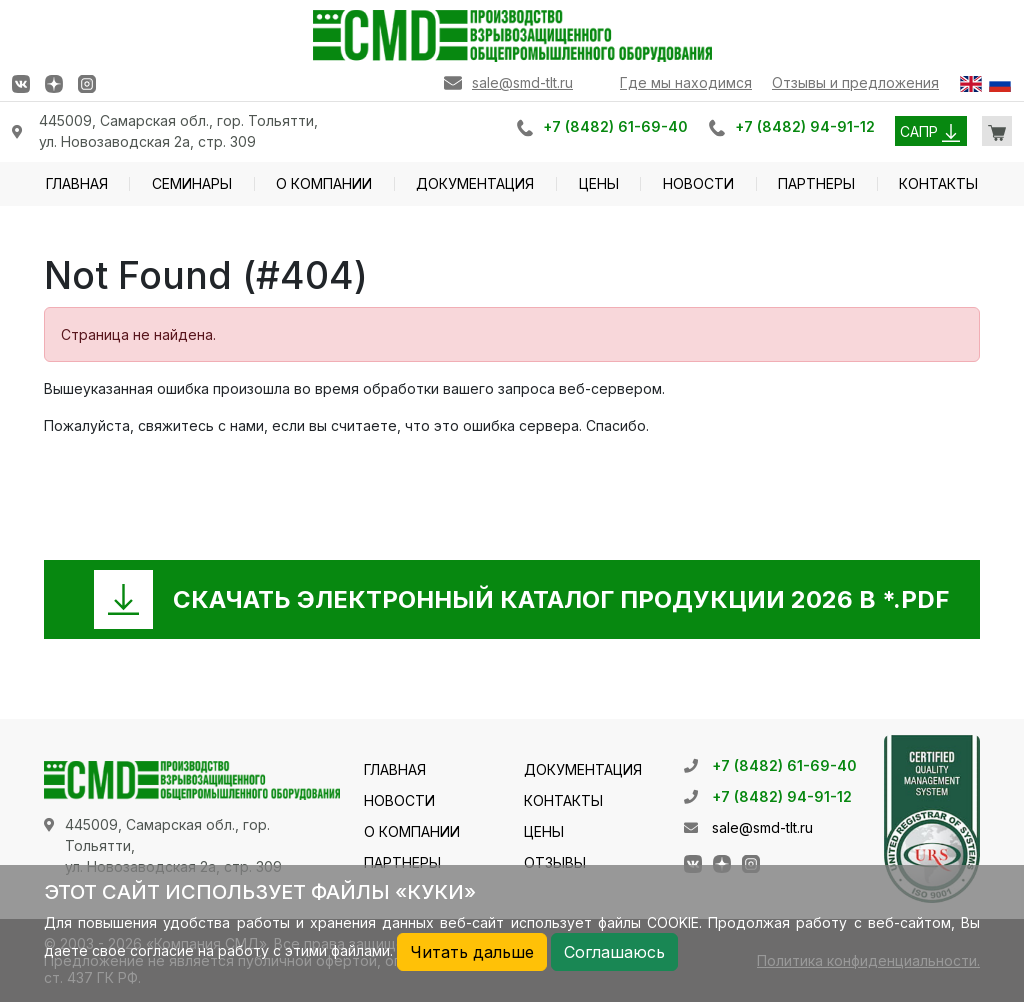  I want to click on sale@smd-tlt.ru, so click(522, 82).